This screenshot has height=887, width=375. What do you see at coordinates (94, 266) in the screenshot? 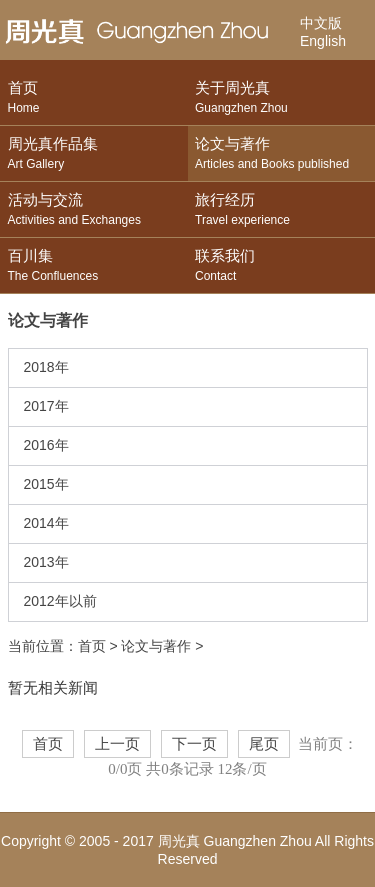
I see `百川集` at bounding box center [94, 266].